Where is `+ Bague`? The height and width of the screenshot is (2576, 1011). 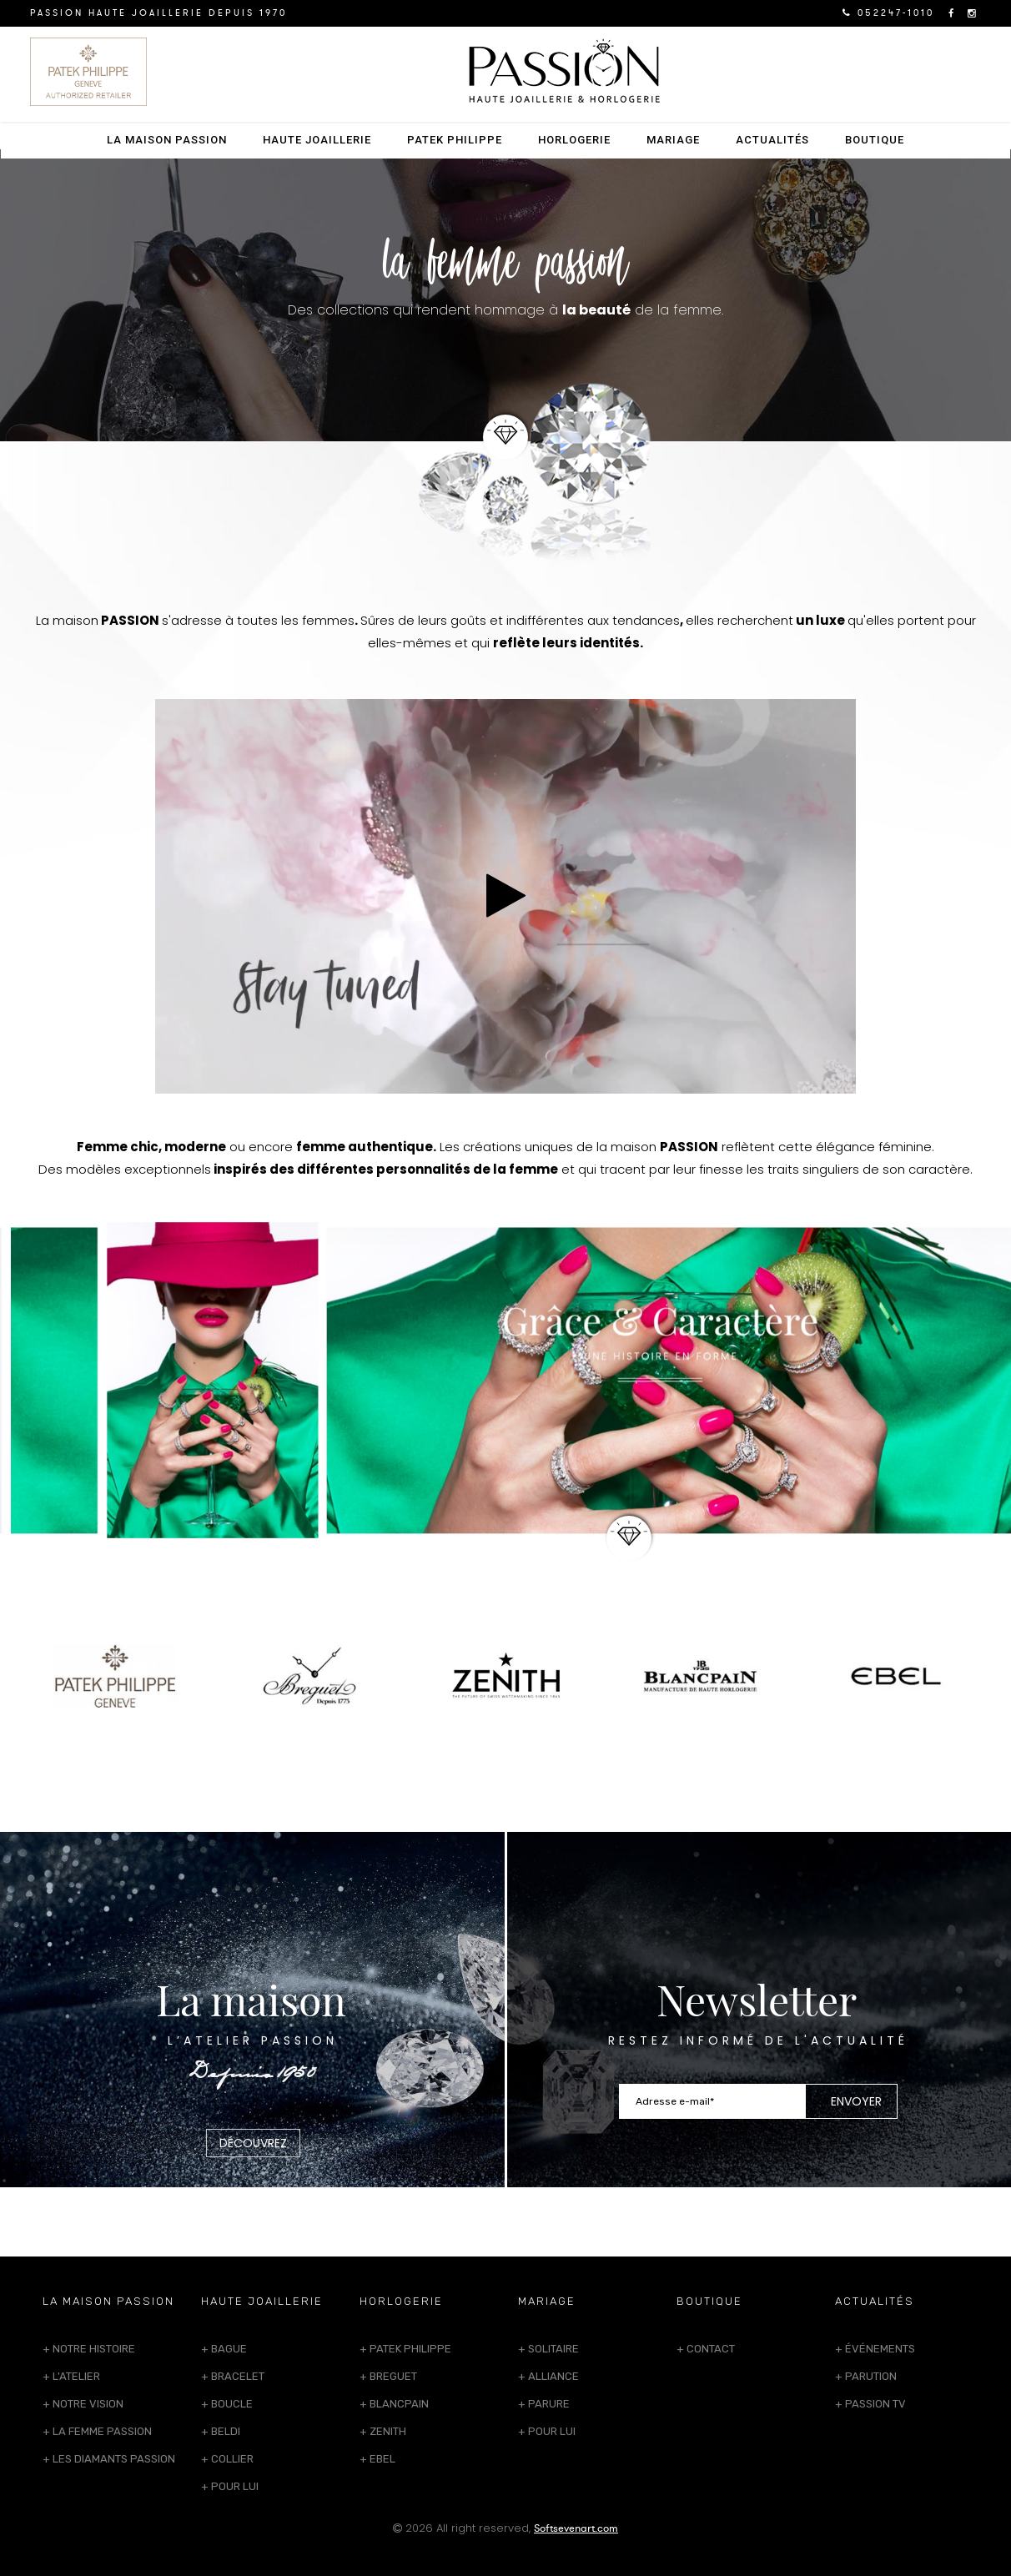
+ Bague is located at coordinates (224, 2348).